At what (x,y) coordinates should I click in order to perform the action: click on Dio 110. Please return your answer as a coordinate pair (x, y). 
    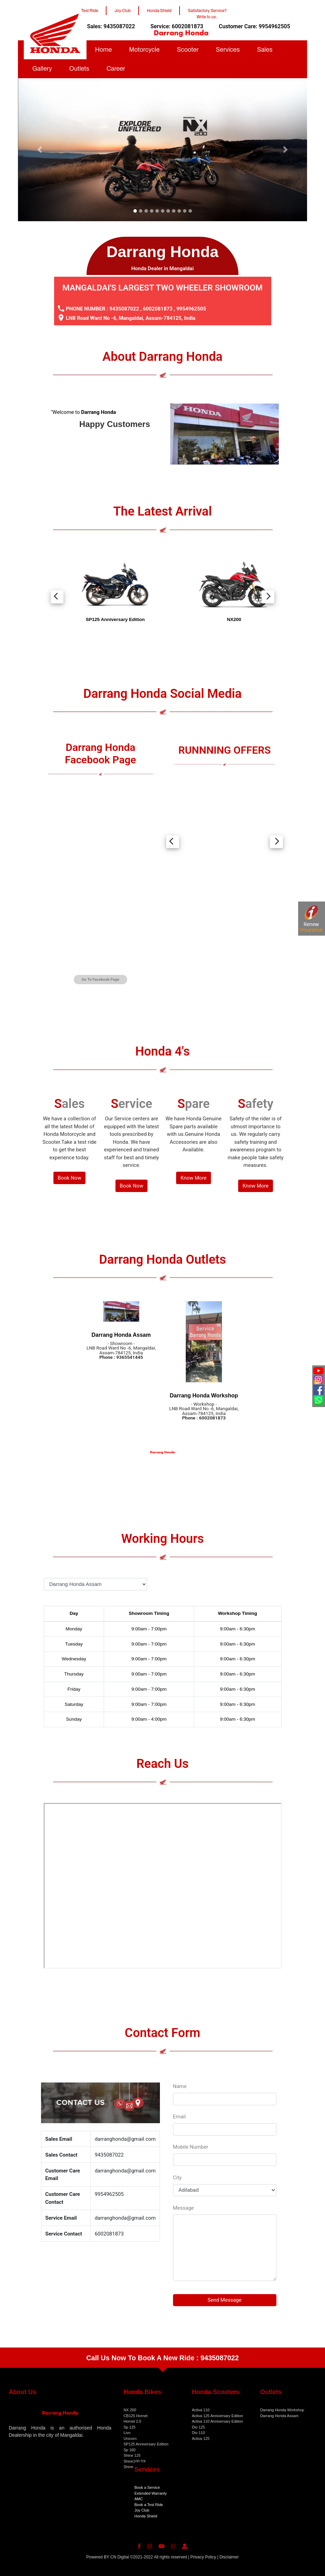
    Looking at the image, I should click on (198, 2433).